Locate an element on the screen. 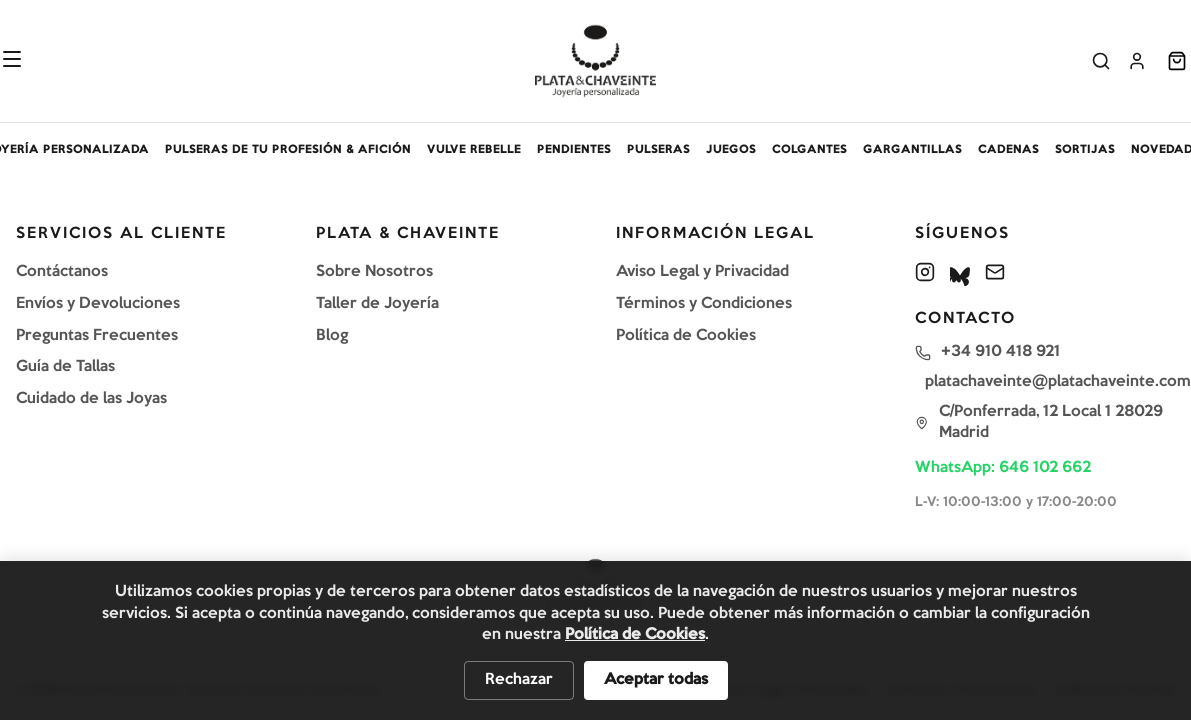  VULVE REBELLE is located at coordinates (474, 150).